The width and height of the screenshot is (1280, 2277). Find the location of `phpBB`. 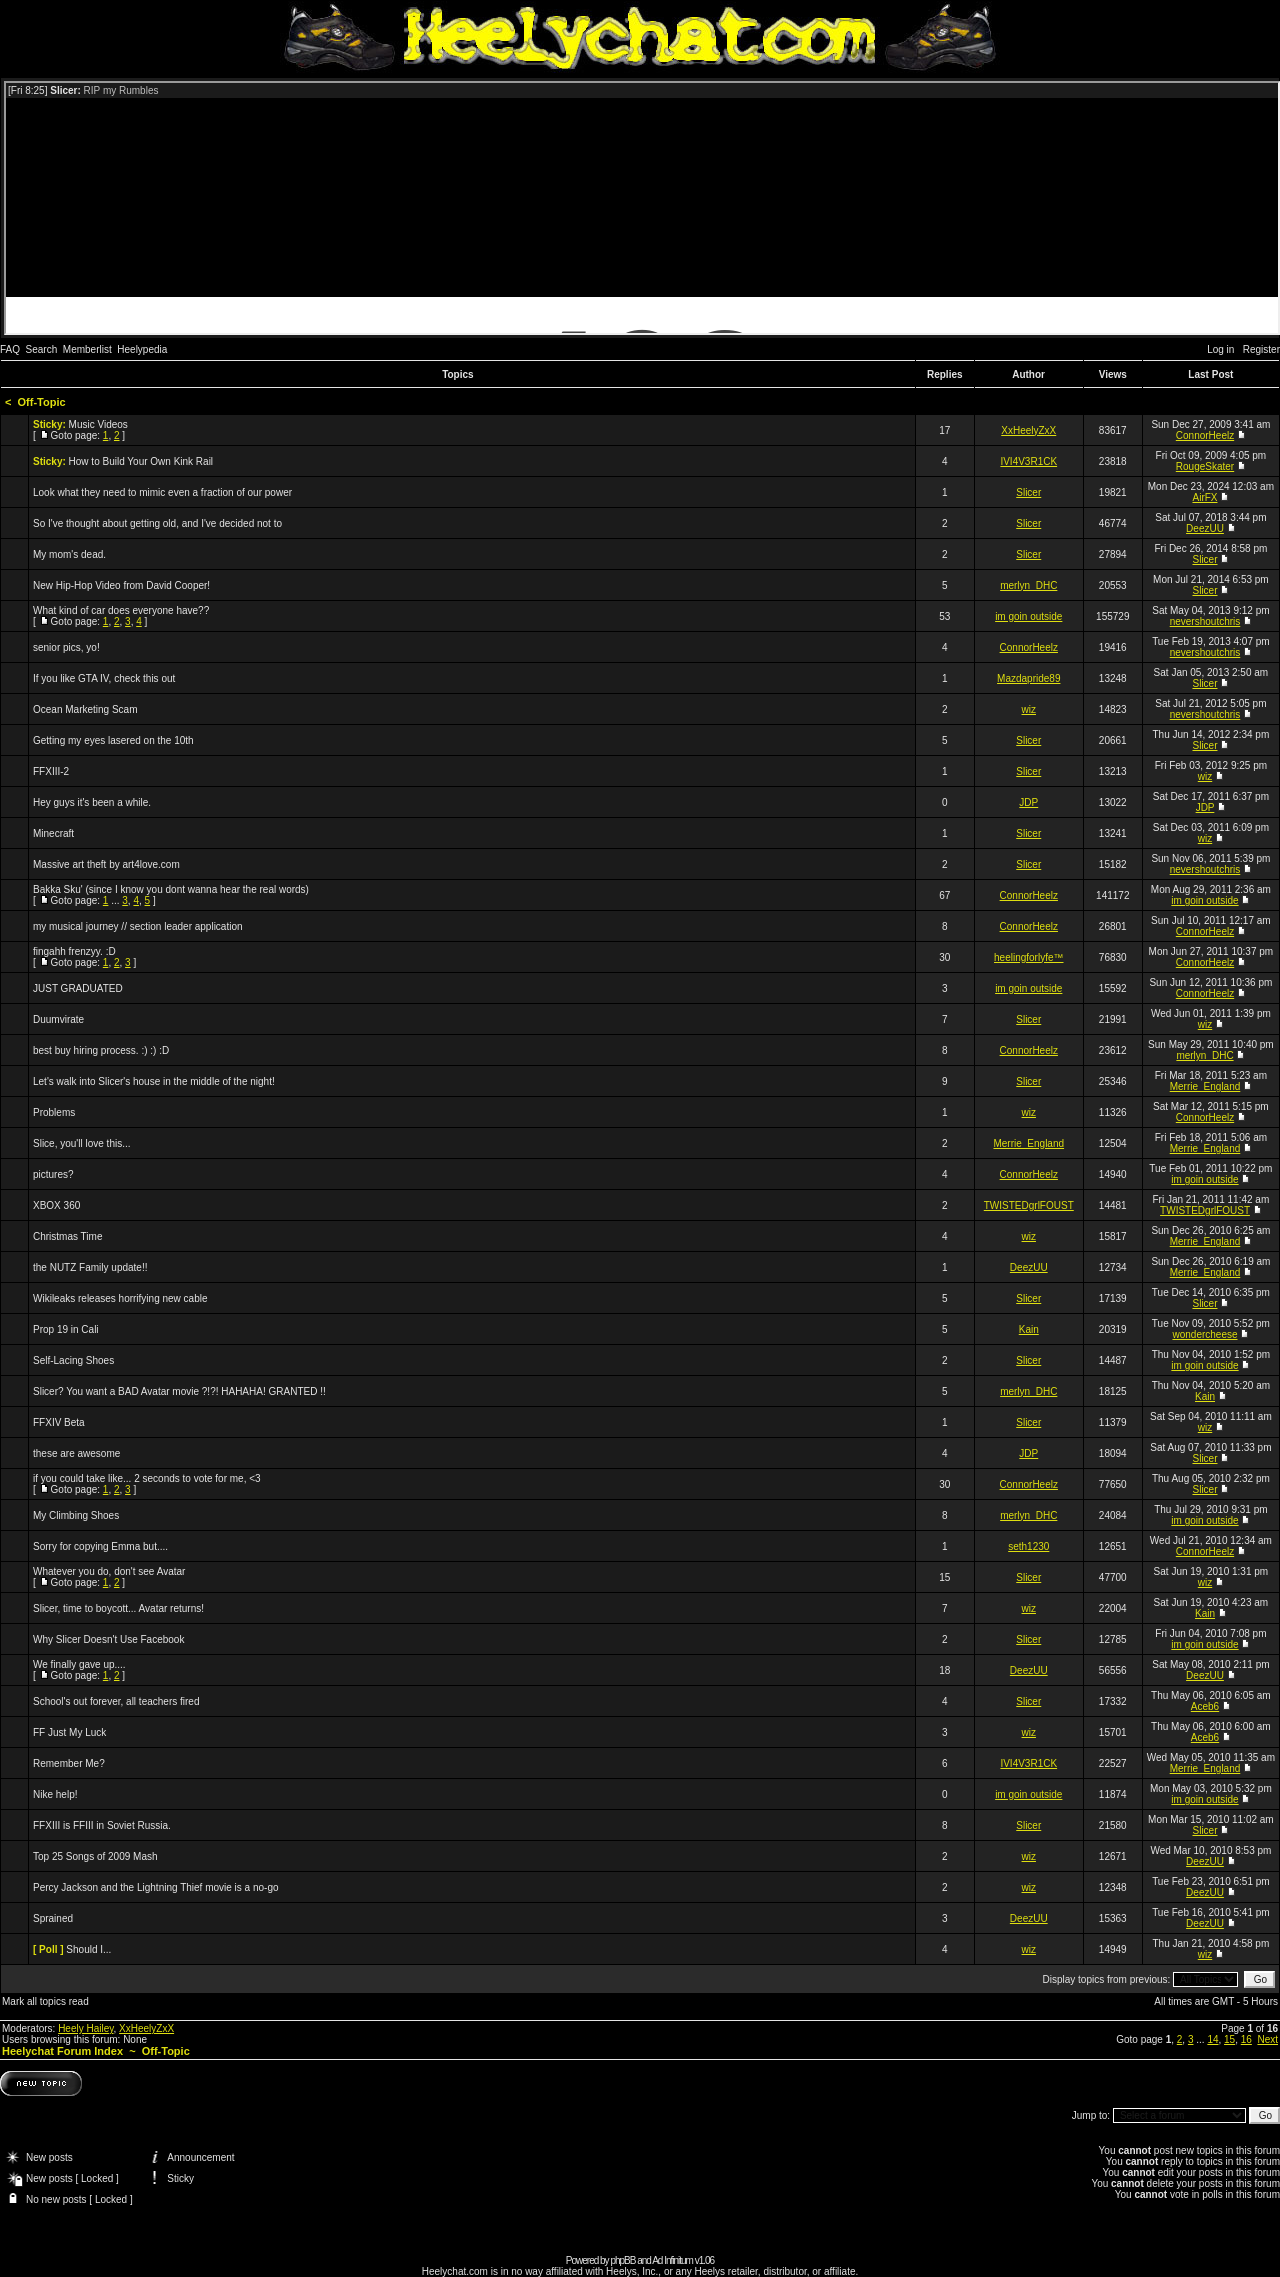

phpBB is located at coordinates (622, 2260).